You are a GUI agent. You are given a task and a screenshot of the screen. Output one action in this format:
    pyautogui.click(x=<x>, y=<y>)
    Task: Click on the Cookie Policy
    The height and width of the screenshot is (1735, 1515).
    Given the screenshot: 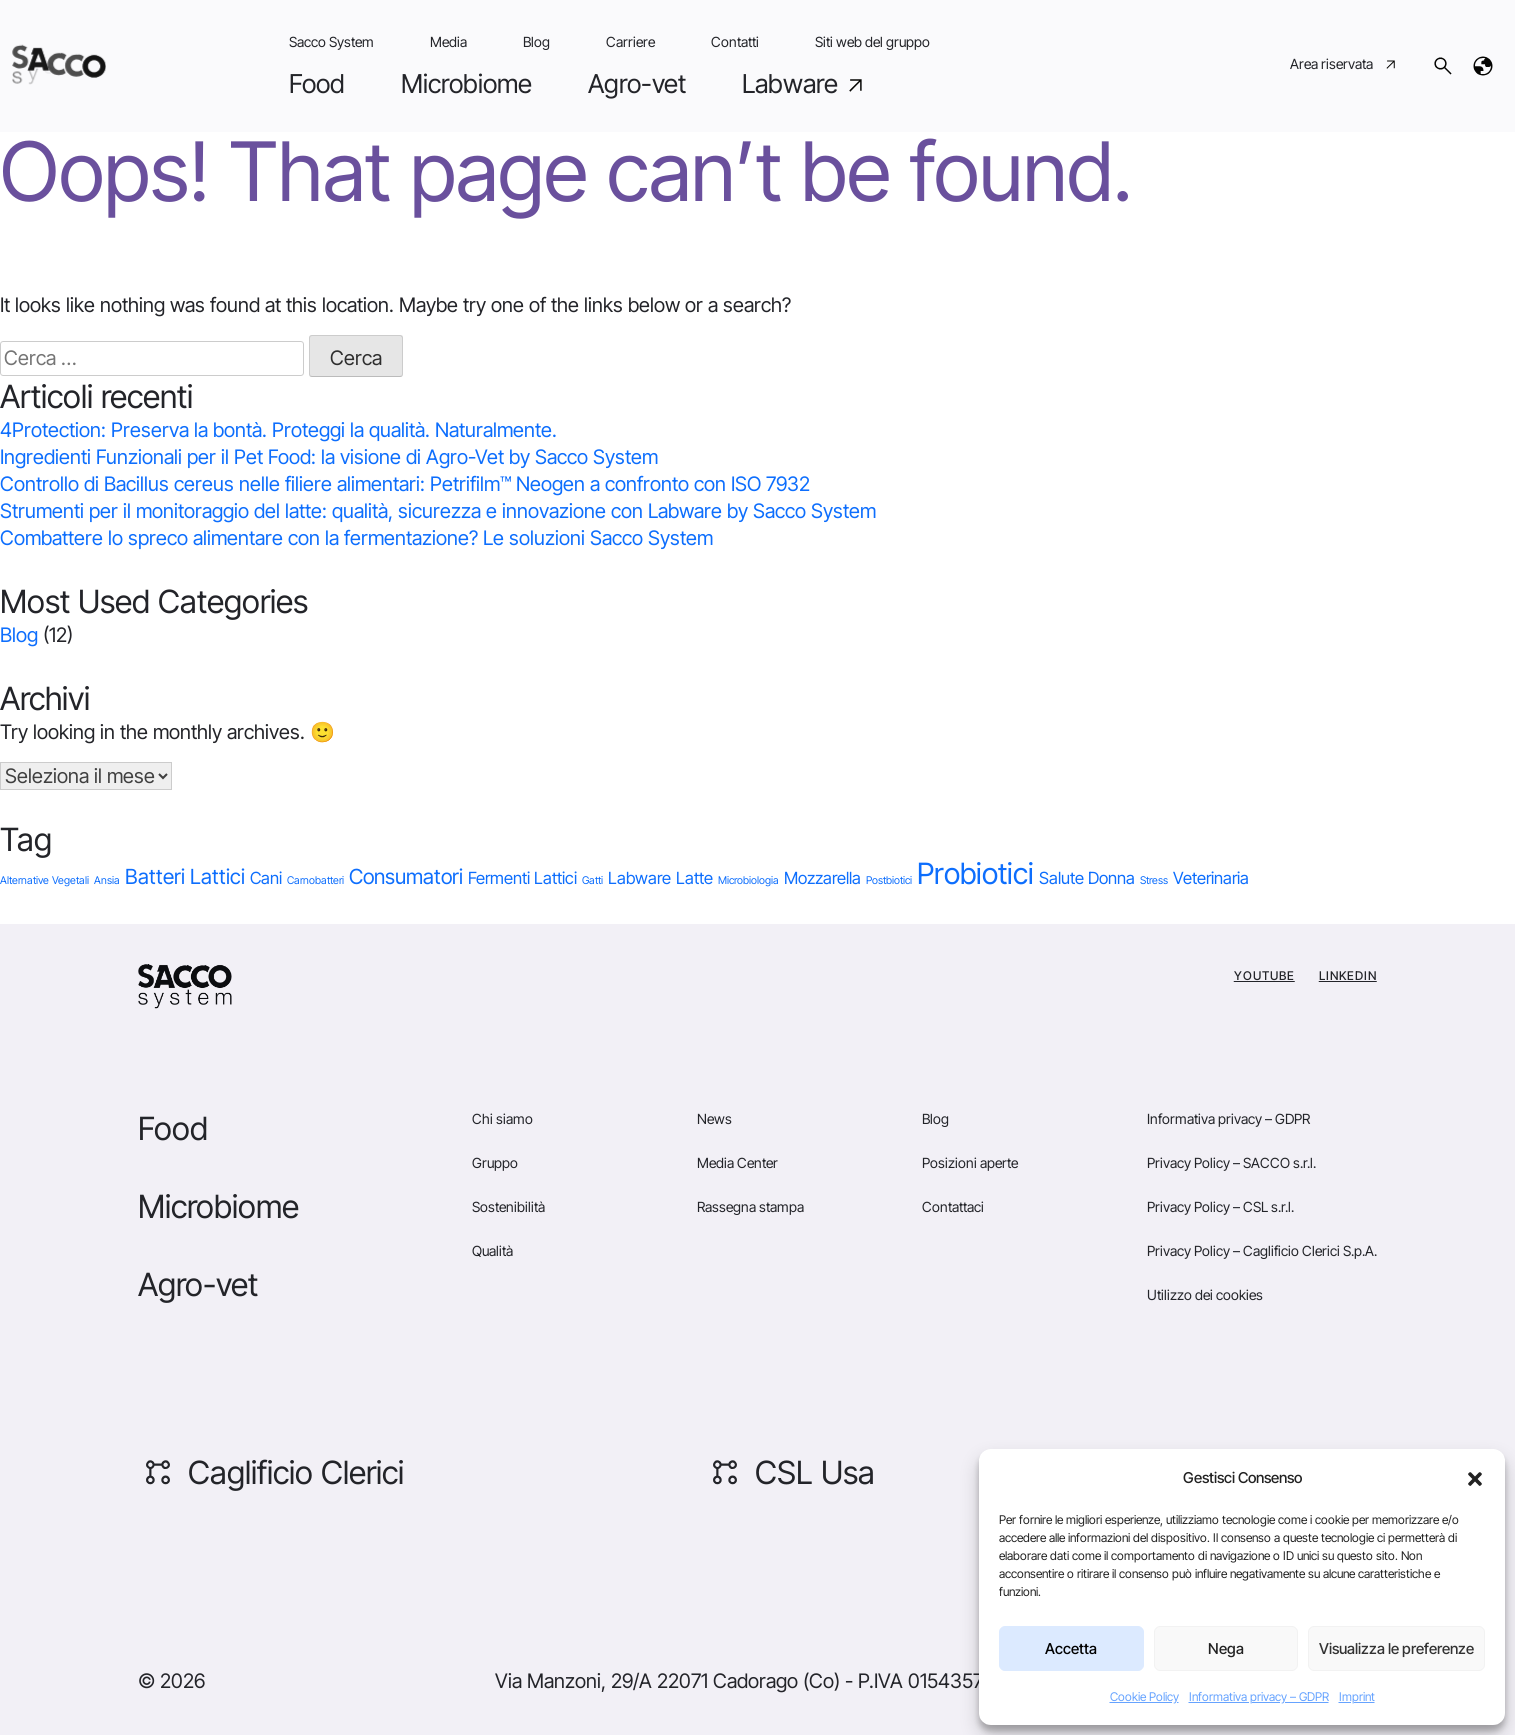 What is the action you would take?
    pyautogui.click(x=1144, y=1696)
    